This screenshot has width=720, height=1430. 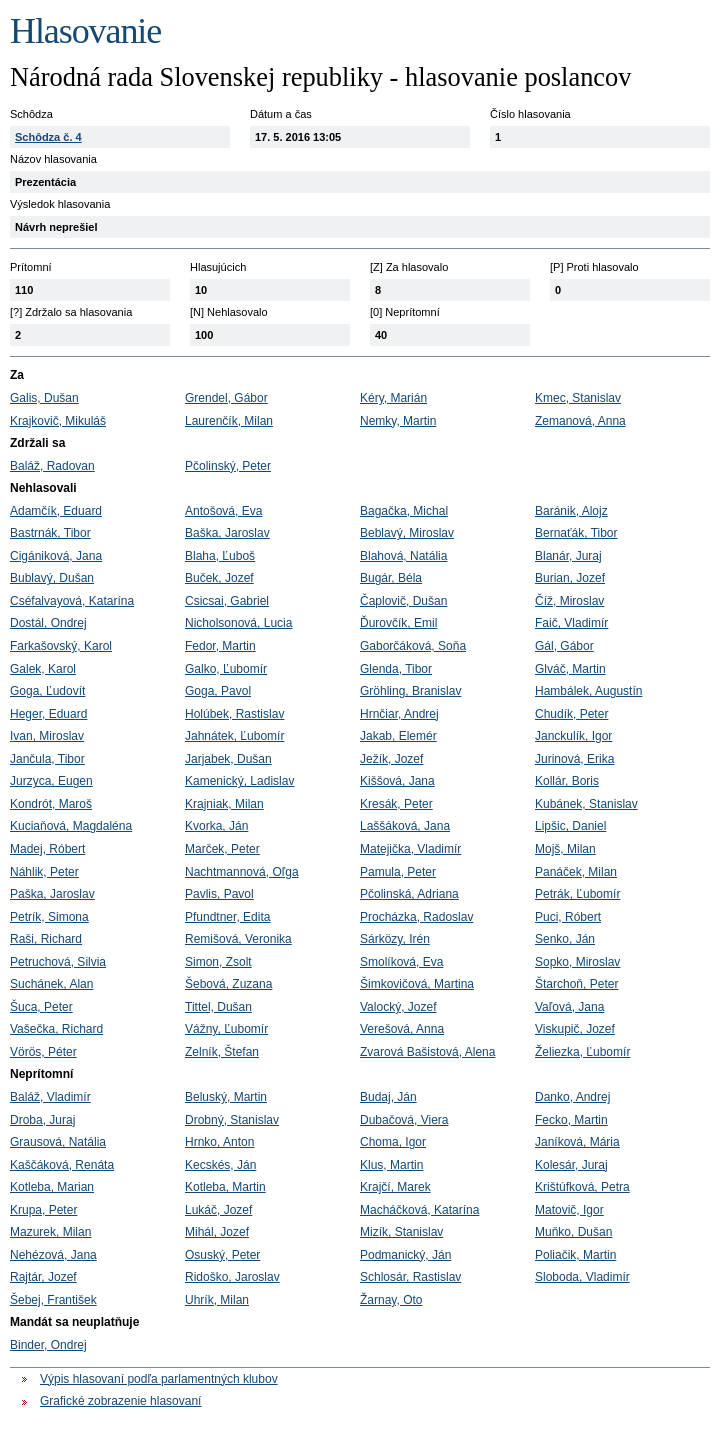 What do you see at coordinates (222, 1052) in the screenshot?
I see `Zelník, Štefan` at bounding box center [222, 1052].